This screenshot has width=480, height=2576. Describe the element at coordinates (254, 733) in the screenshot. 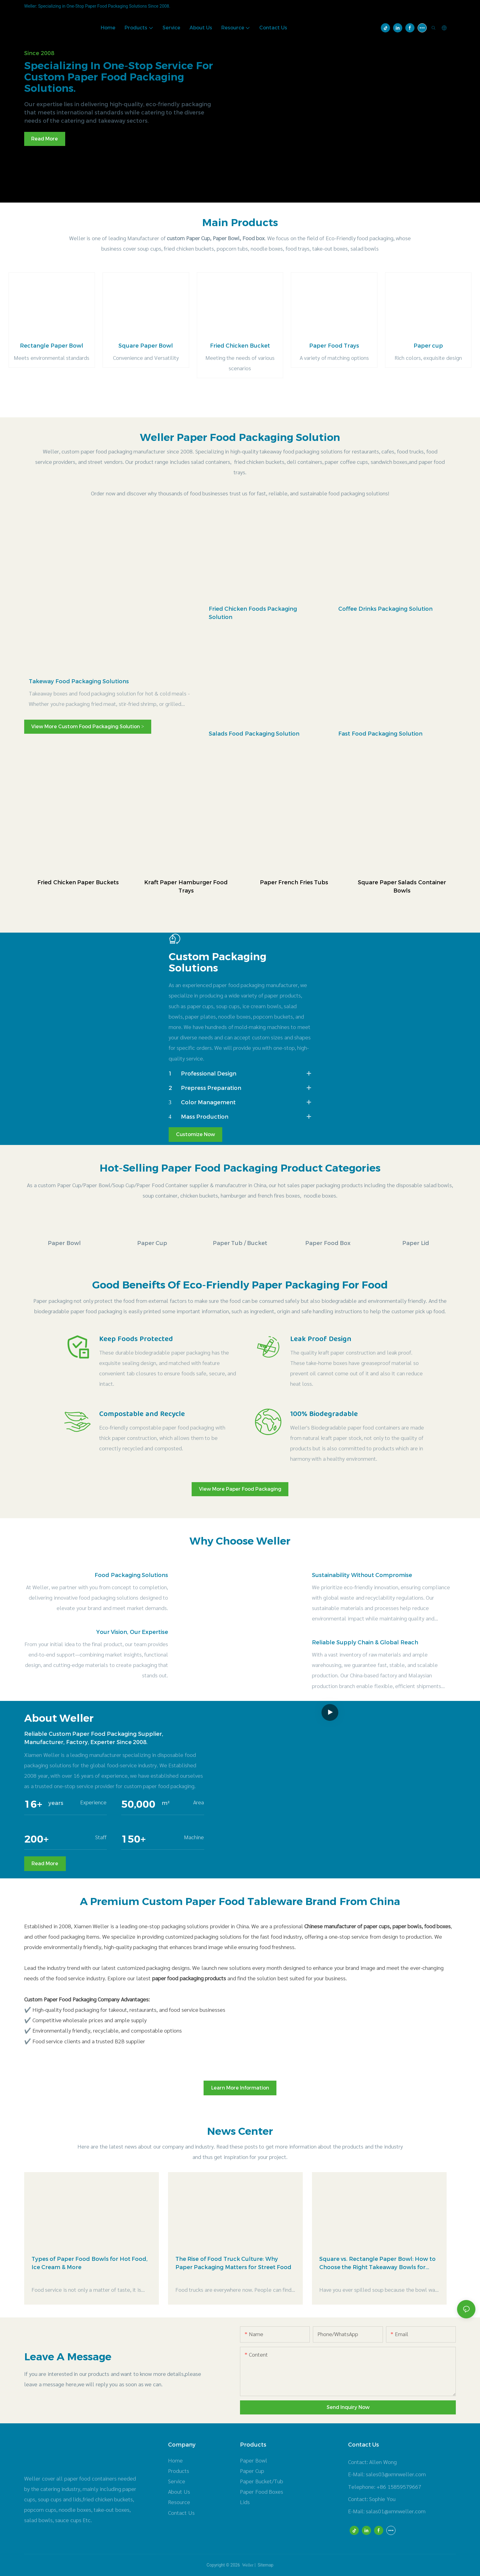

I see `Salads Food Packaging Solution` at that location.